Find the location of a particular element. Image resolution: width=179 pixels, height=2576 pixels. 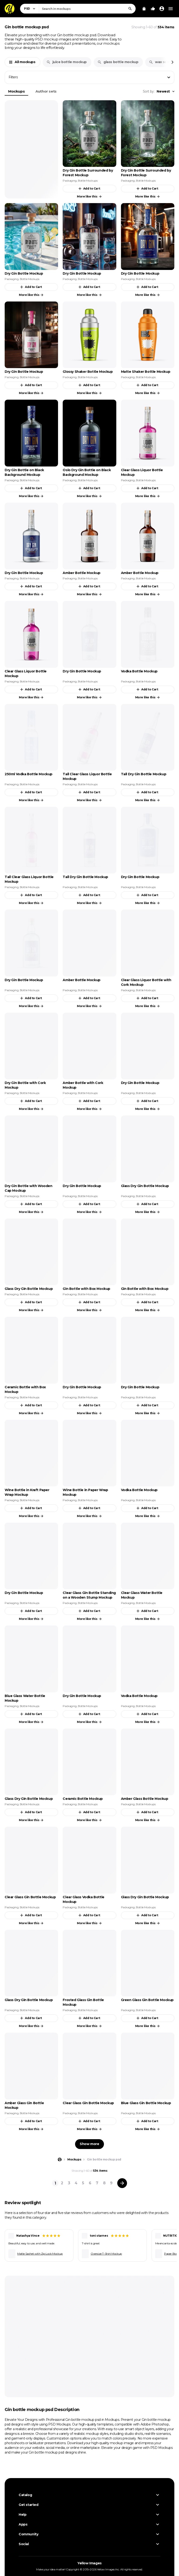

Mockups is located at coordinates (16, 91).